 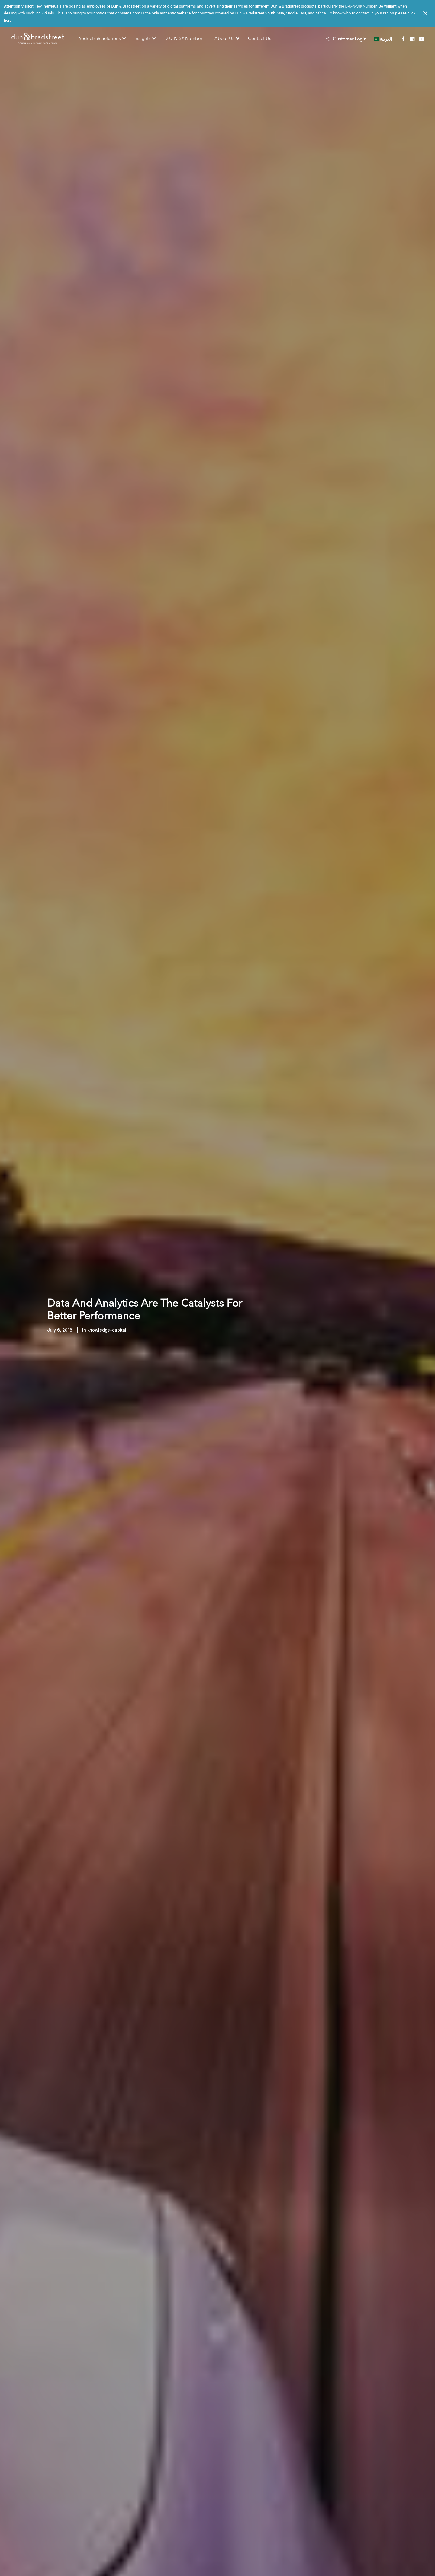 I want to click on [D&B SAME], so click(x=38, y=39).